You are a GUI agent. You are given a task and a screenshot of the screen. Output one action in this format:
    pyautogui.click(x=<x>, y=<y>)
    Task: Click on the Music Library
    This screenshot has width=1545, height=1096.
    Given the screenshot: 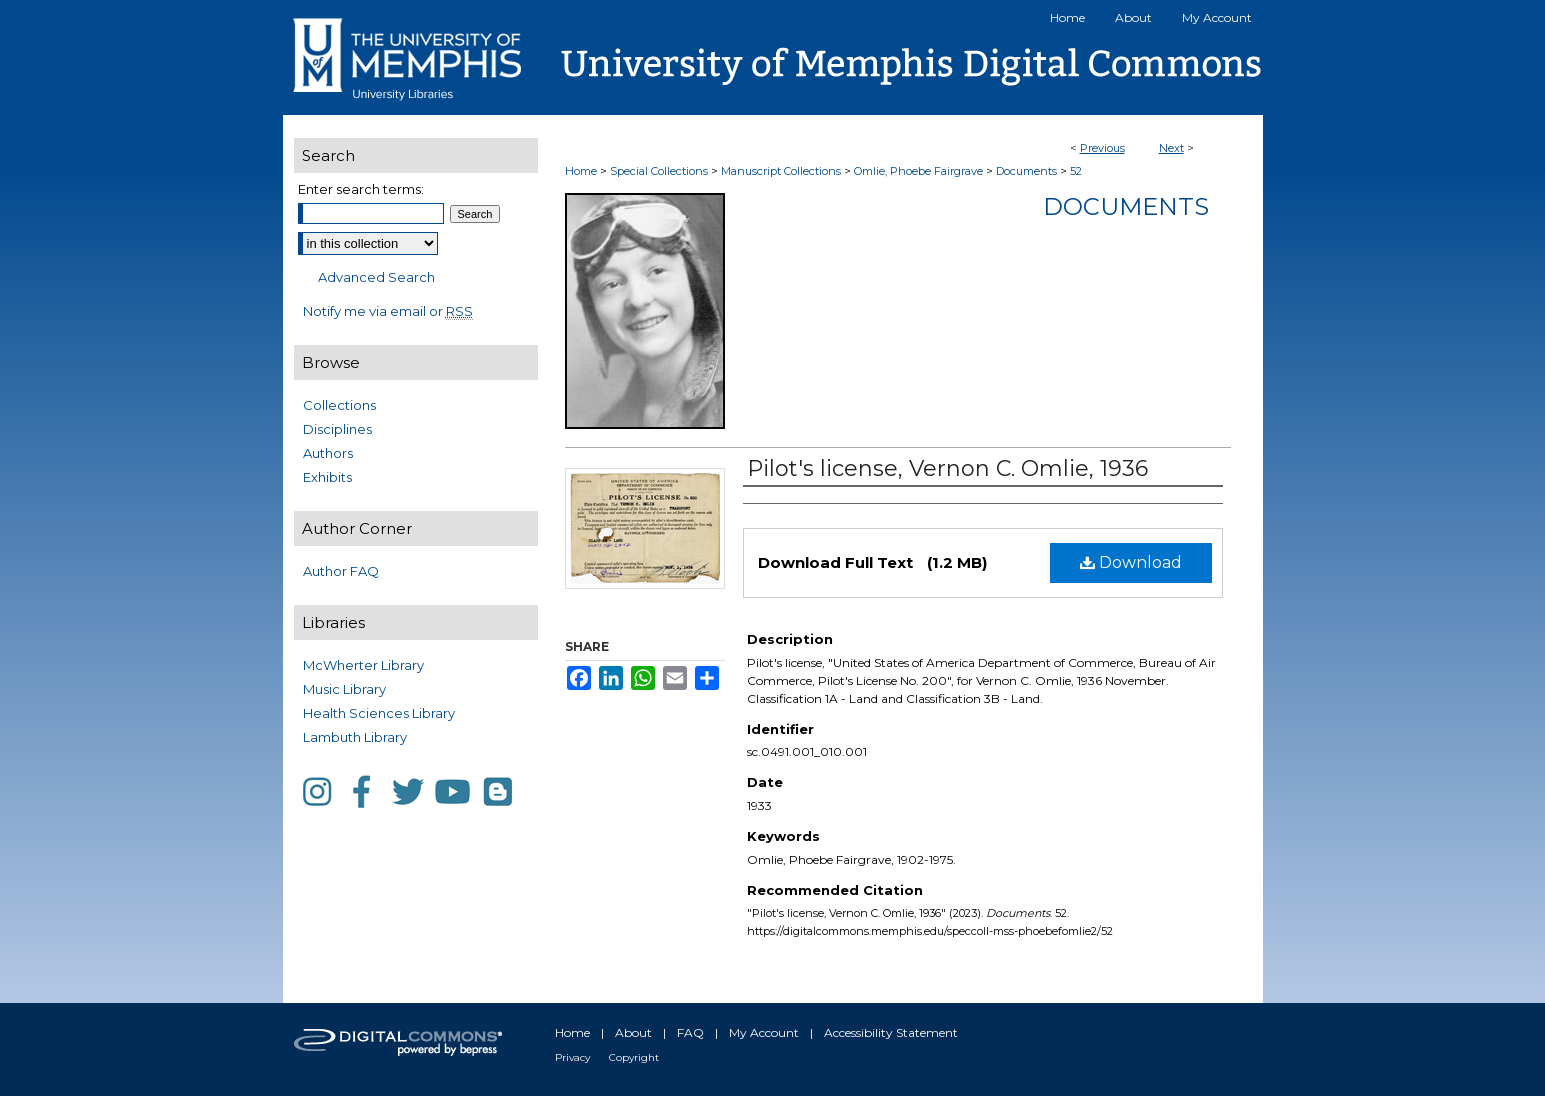 What is the action you would take?
    pyautogui.click(x=344, y=689)
    